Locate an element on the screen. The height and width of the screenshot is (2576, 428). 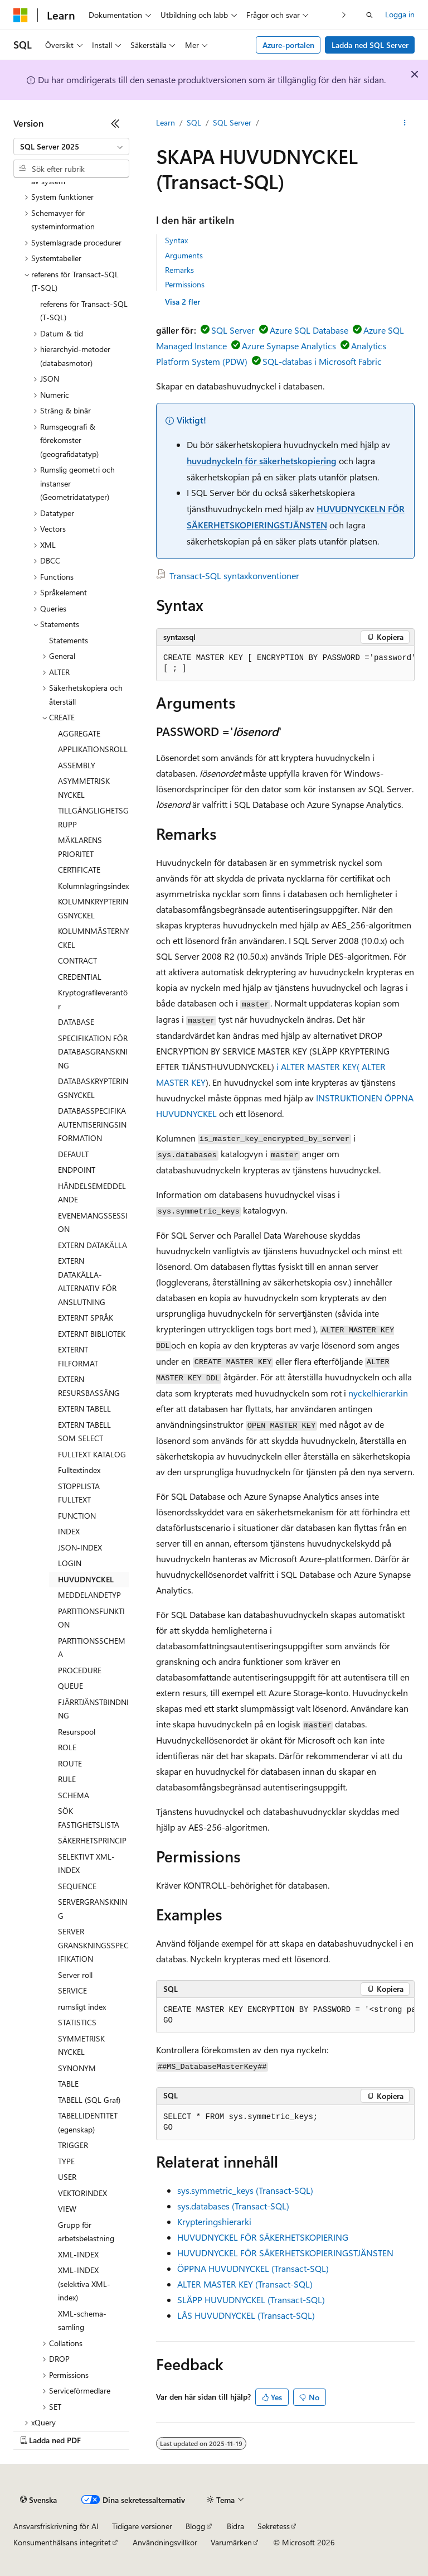
CREDENTIAL [treeitem] is located at coordinates (79, 976).